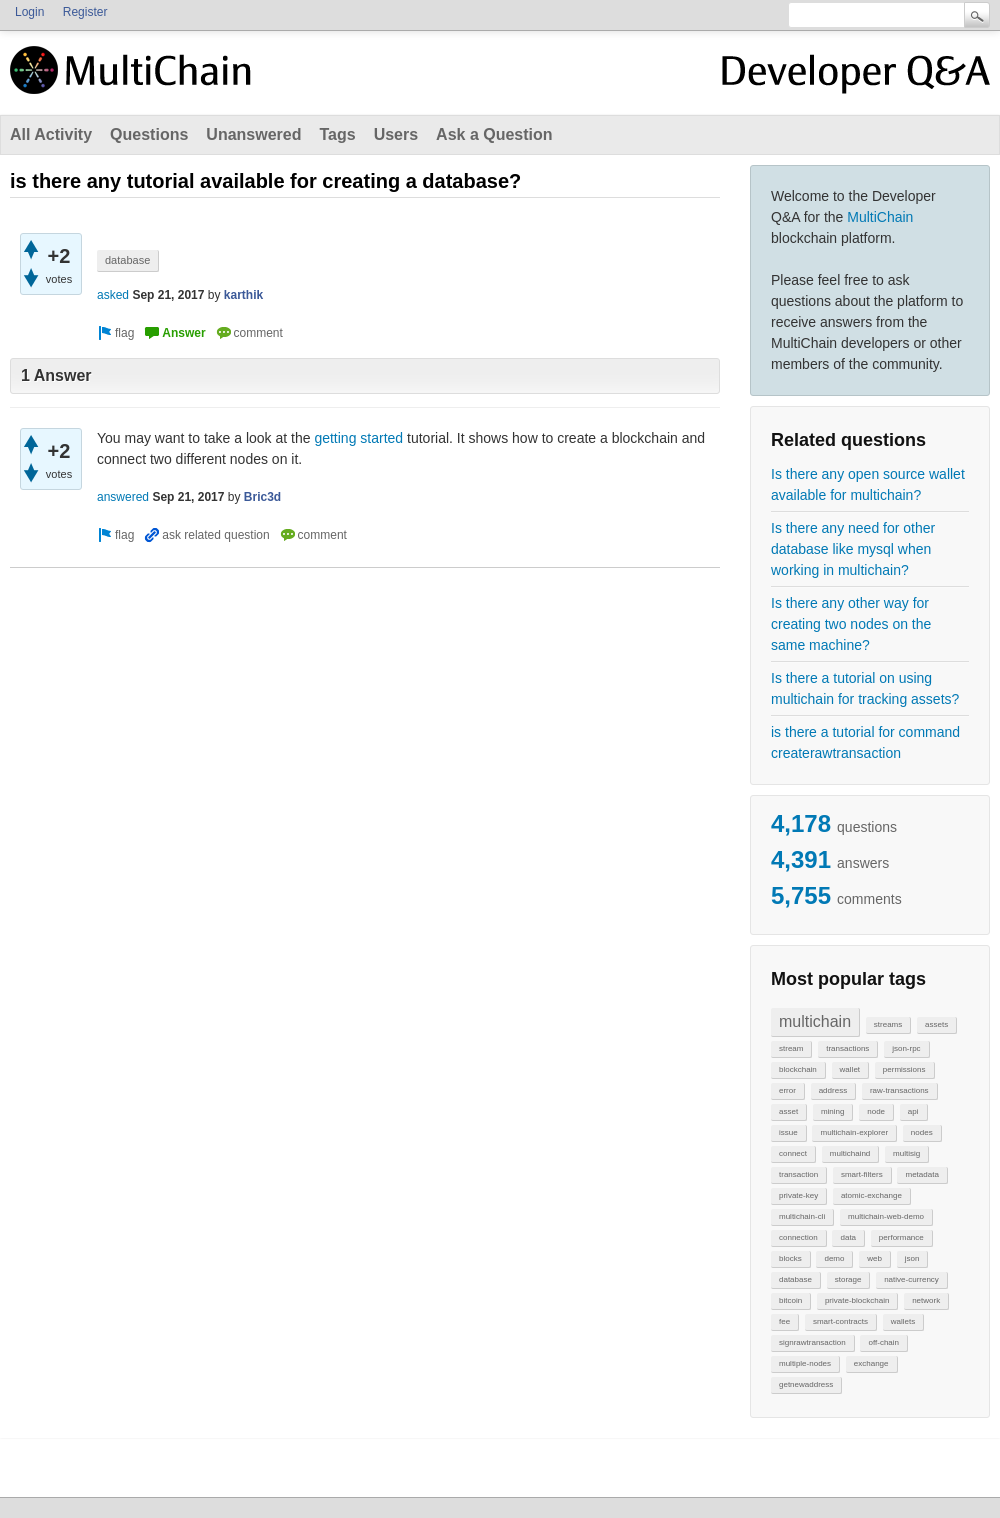  Describe the element at coordinates (149, 134) in the screenshot. I see `Questions` at that location.